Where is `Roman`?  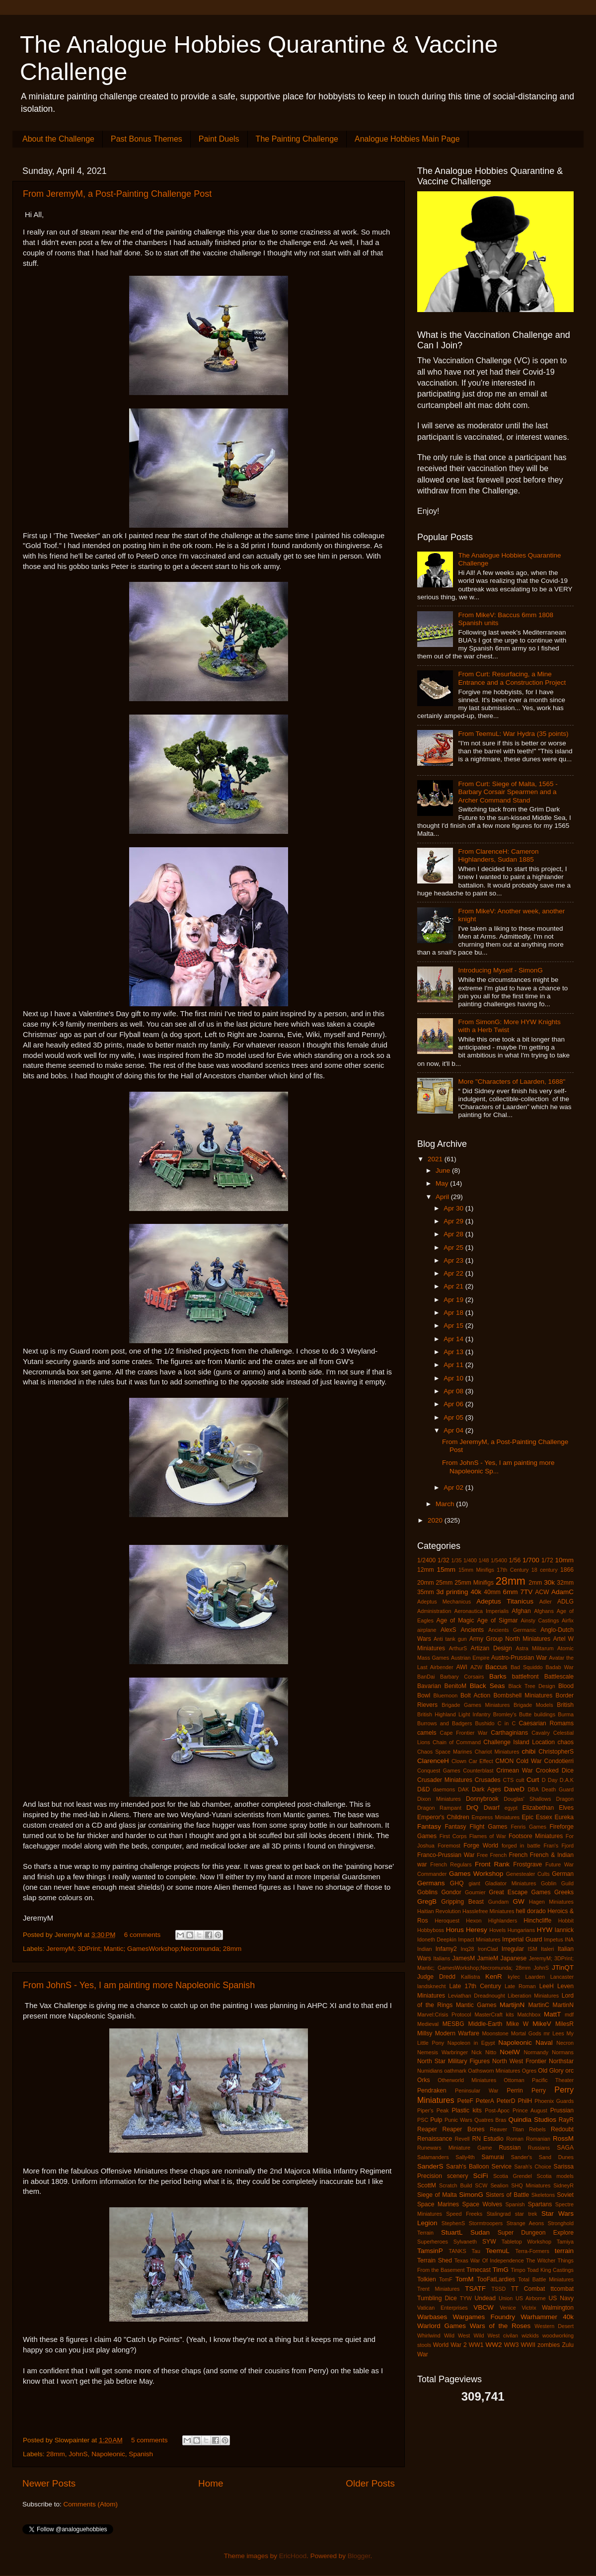
Roman is located at coordinates (514, 2139).